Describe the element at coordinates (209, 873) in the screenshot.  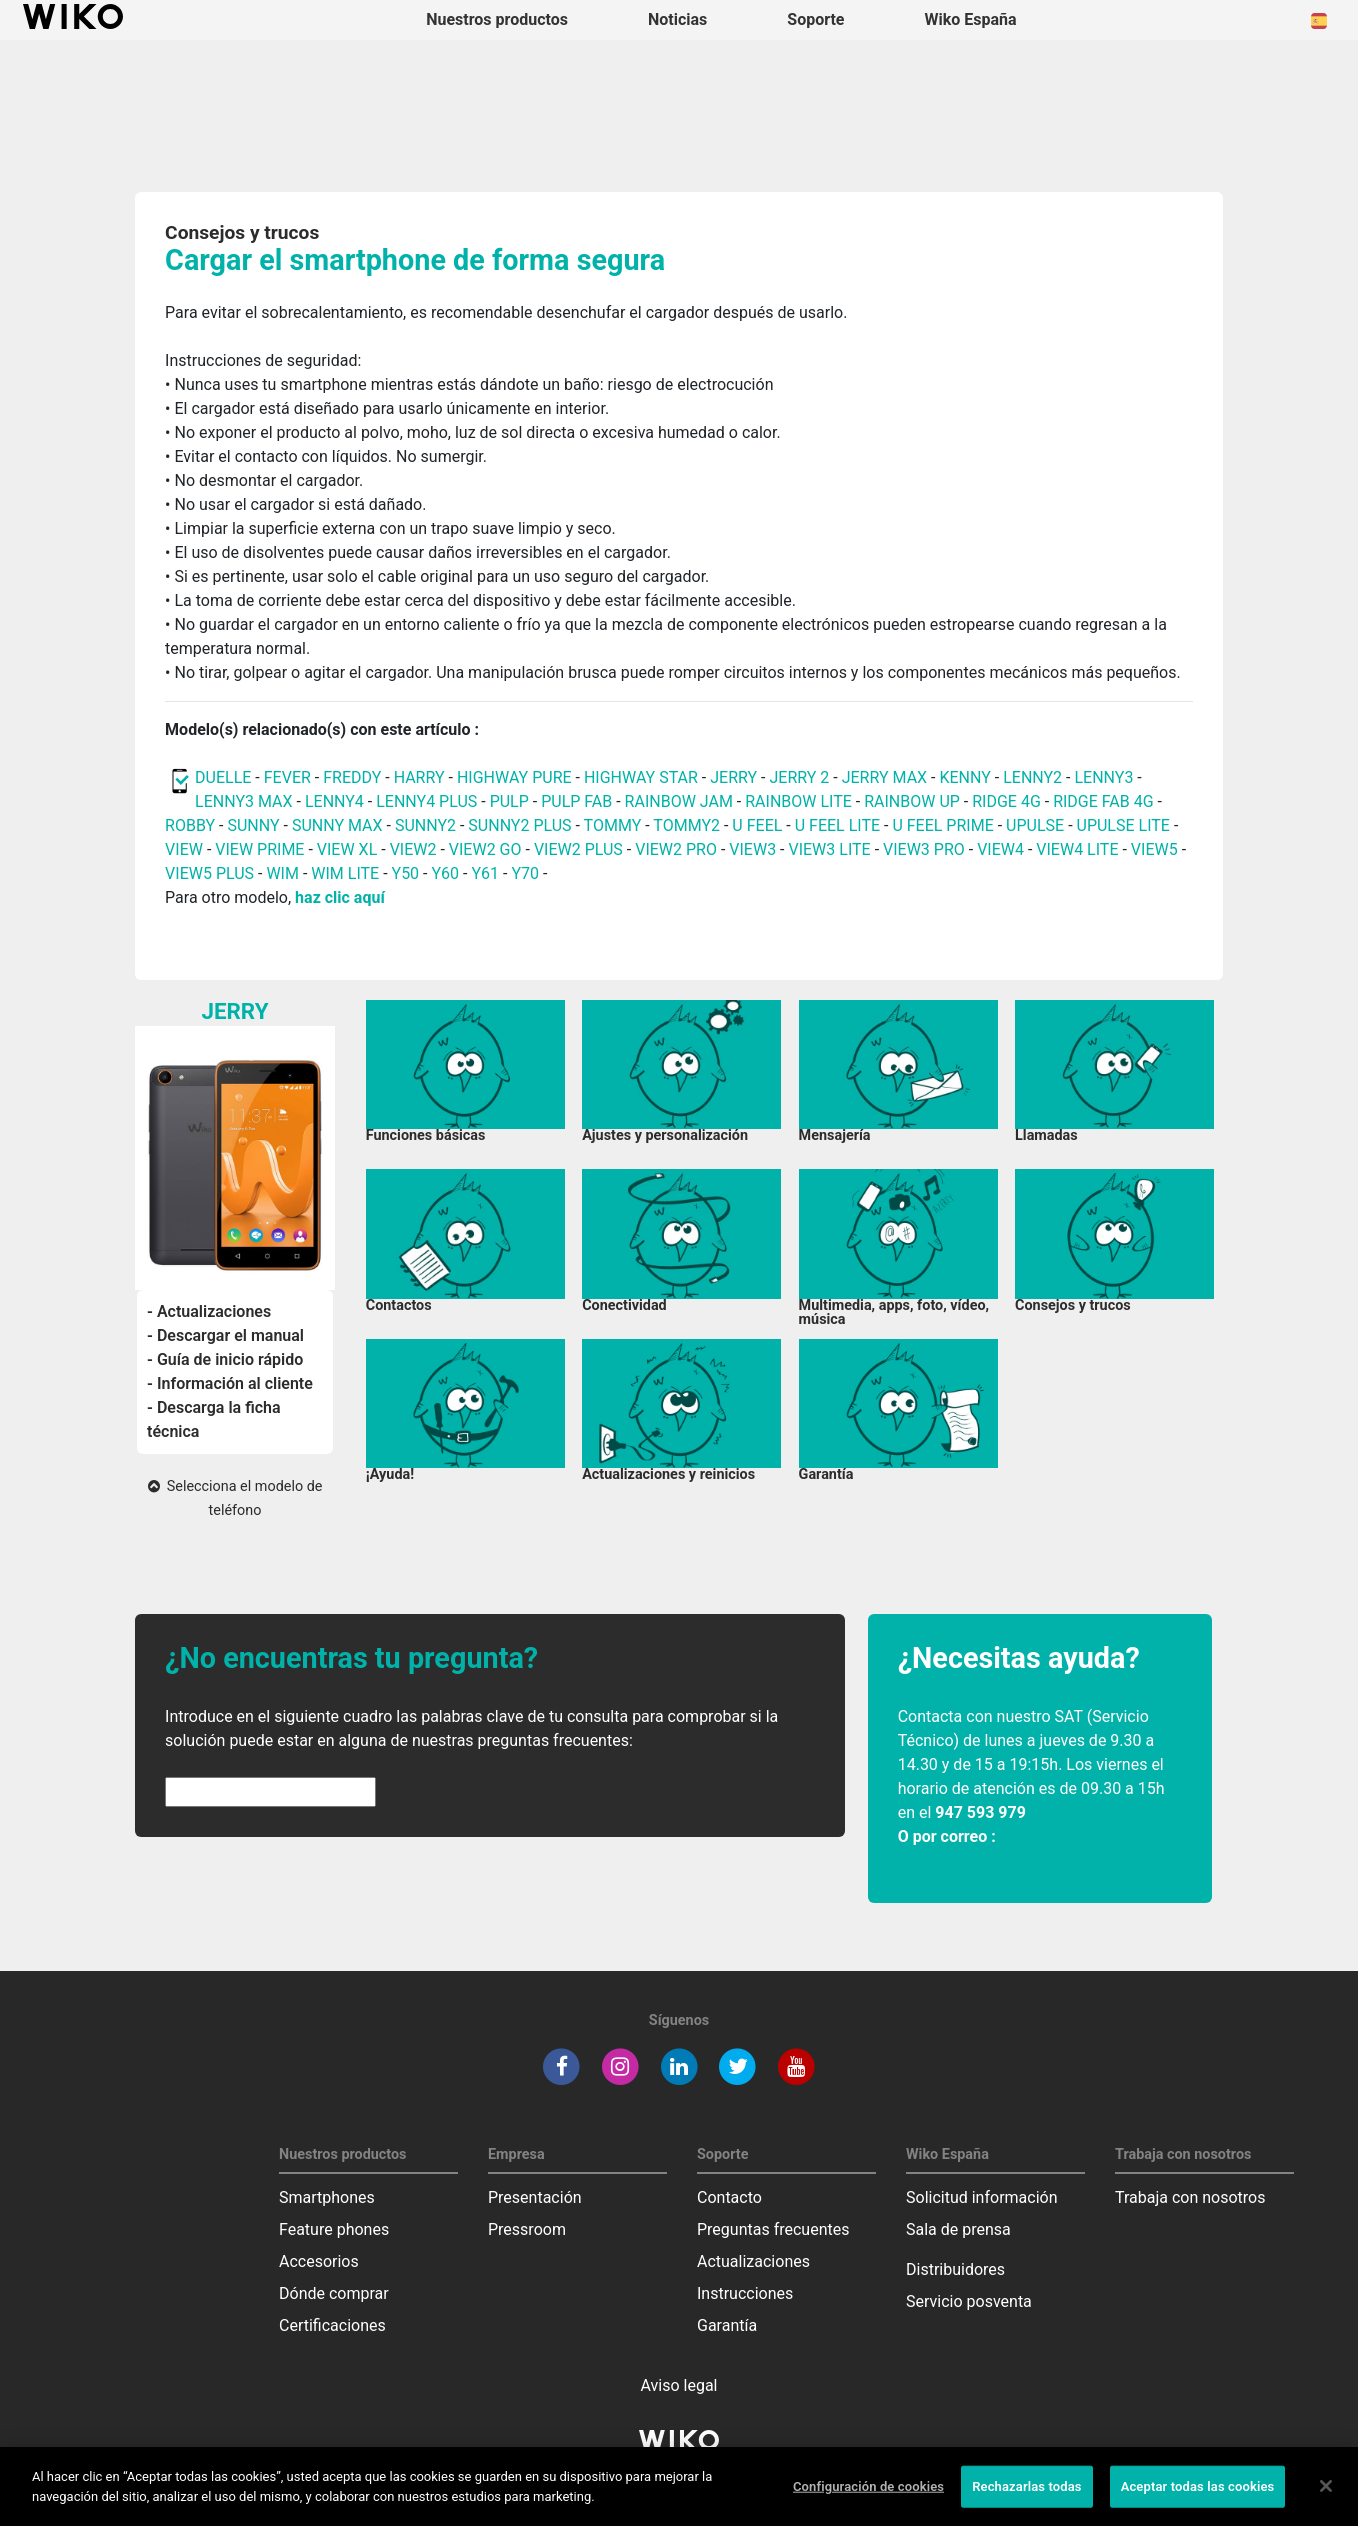
I see `VIEW5 PLUS` at that location.